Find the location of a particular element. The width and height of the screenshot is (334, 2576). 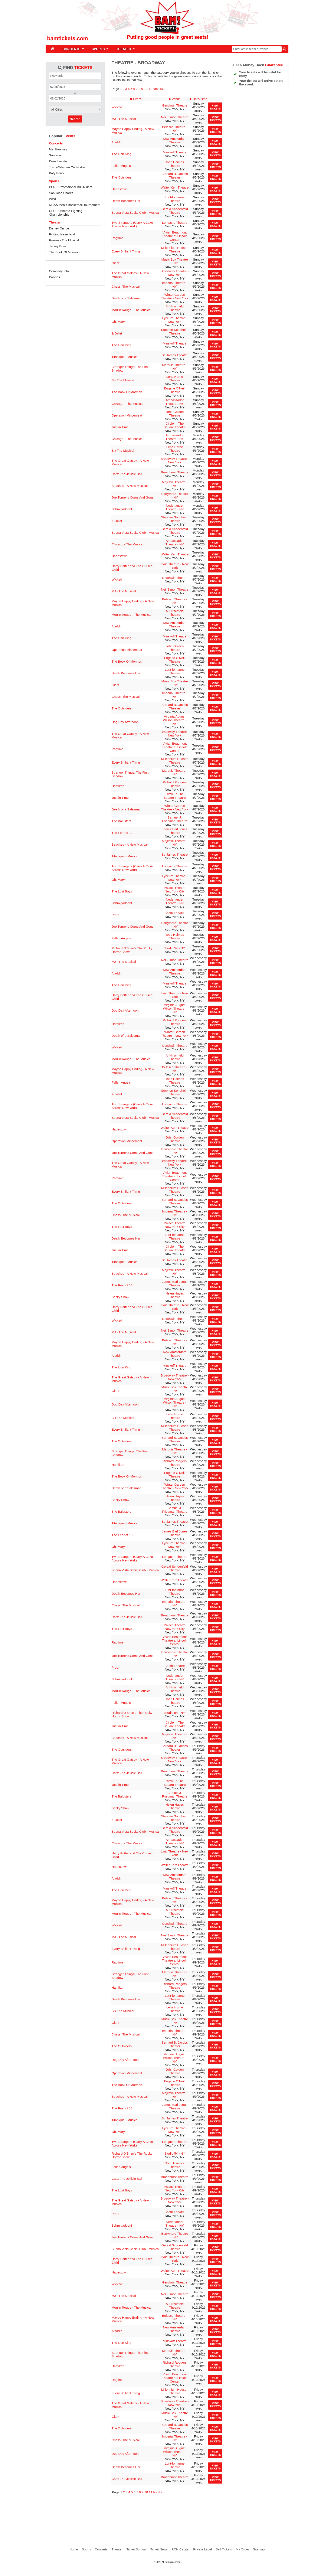

NCAA Men's Basketball Tournament is located at coordinates (74, 205).